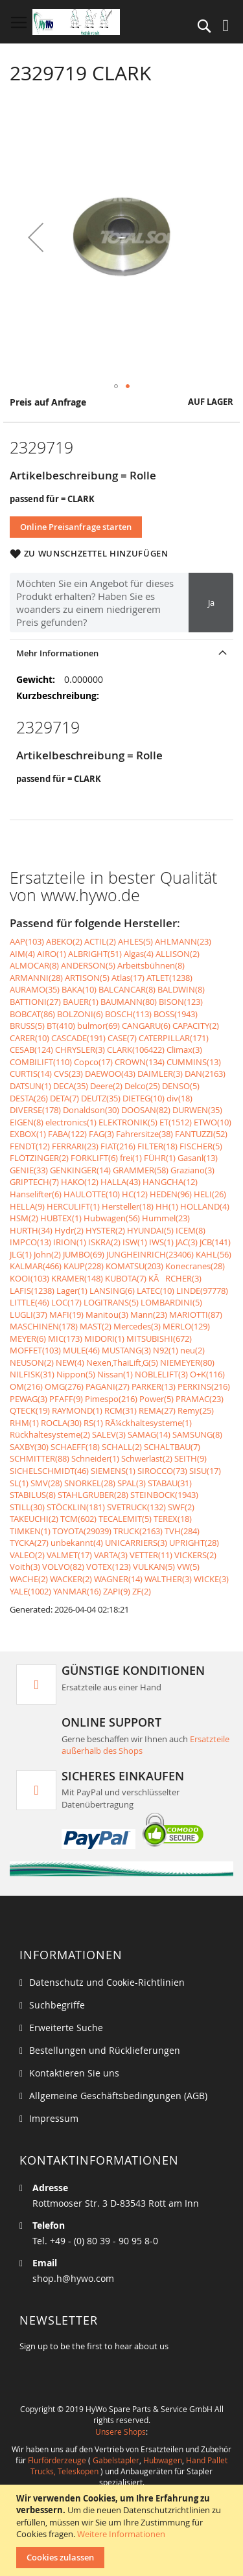 The height and width of the screenshot is (2576, 243). What do you see at coordinates (92, 1194) in the screenshot?
I see `HAULOTTE(10)` at bounding box center [92, 1194].